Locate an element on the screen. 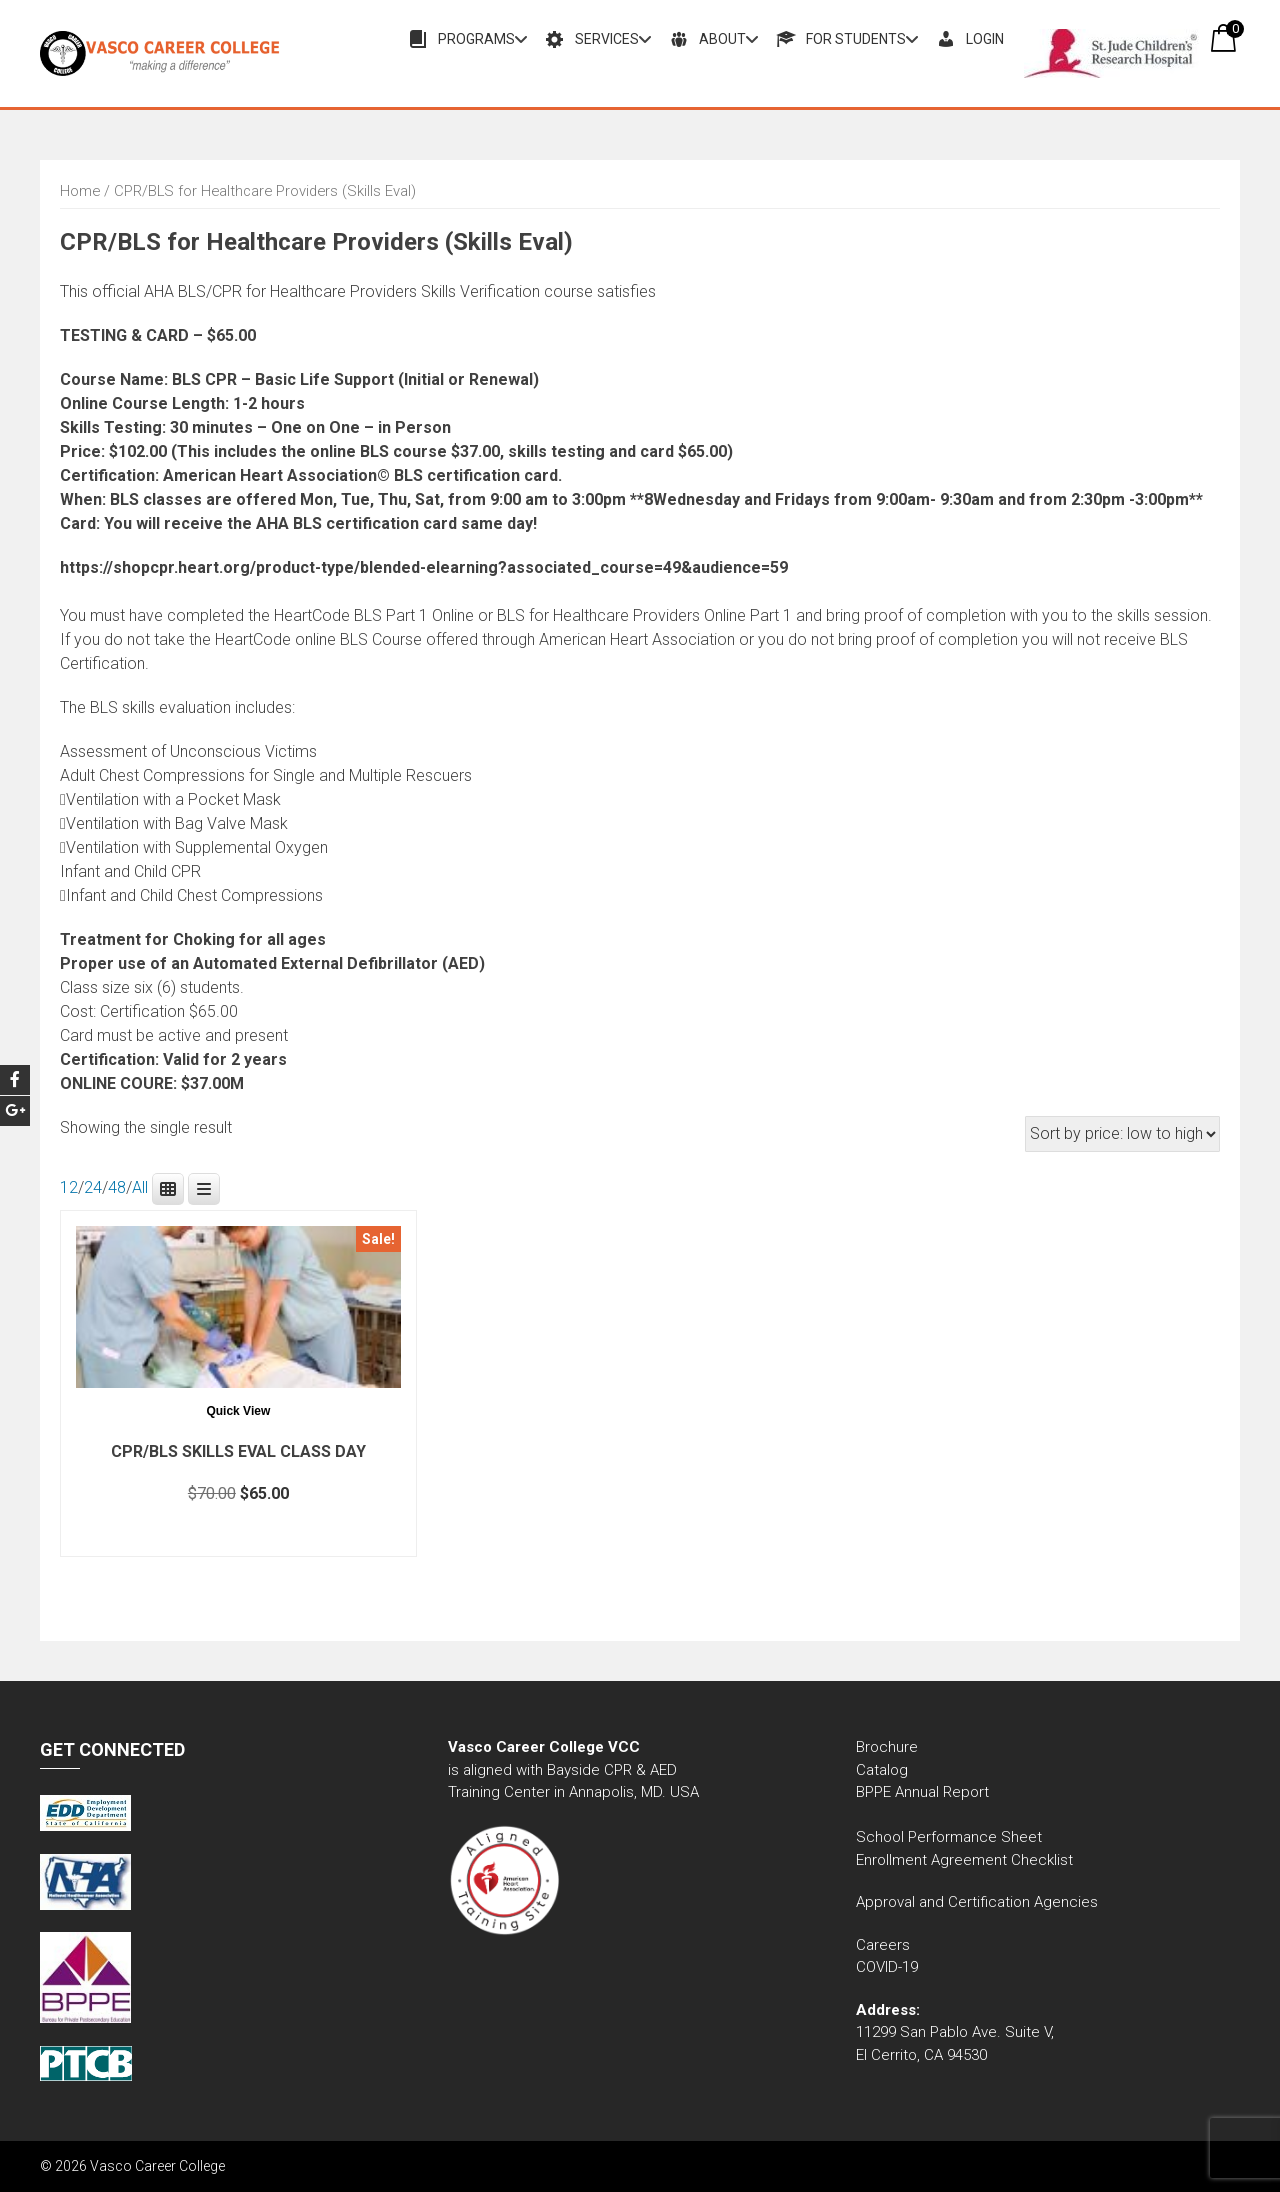 The image size is (1280, 2192). COVID-19 is located at coordinates (887, 1967).